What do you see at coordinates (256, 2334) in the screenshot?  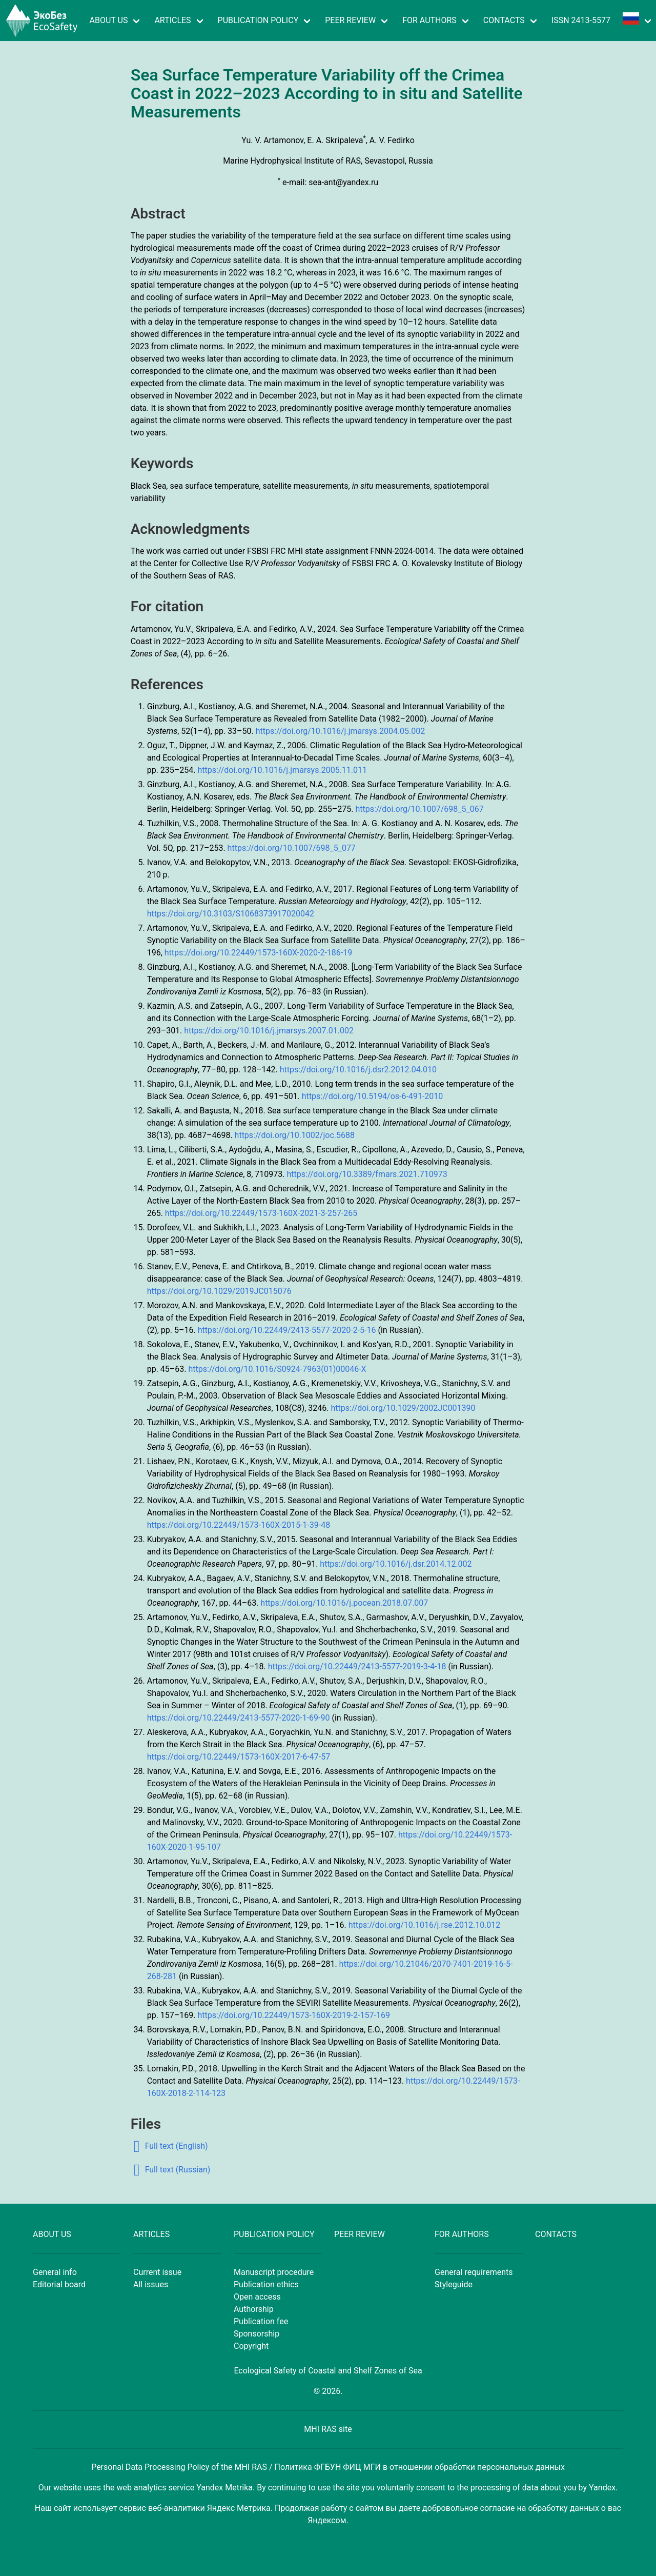 I see `Sponsorship` at bounding box center [256, 2334].